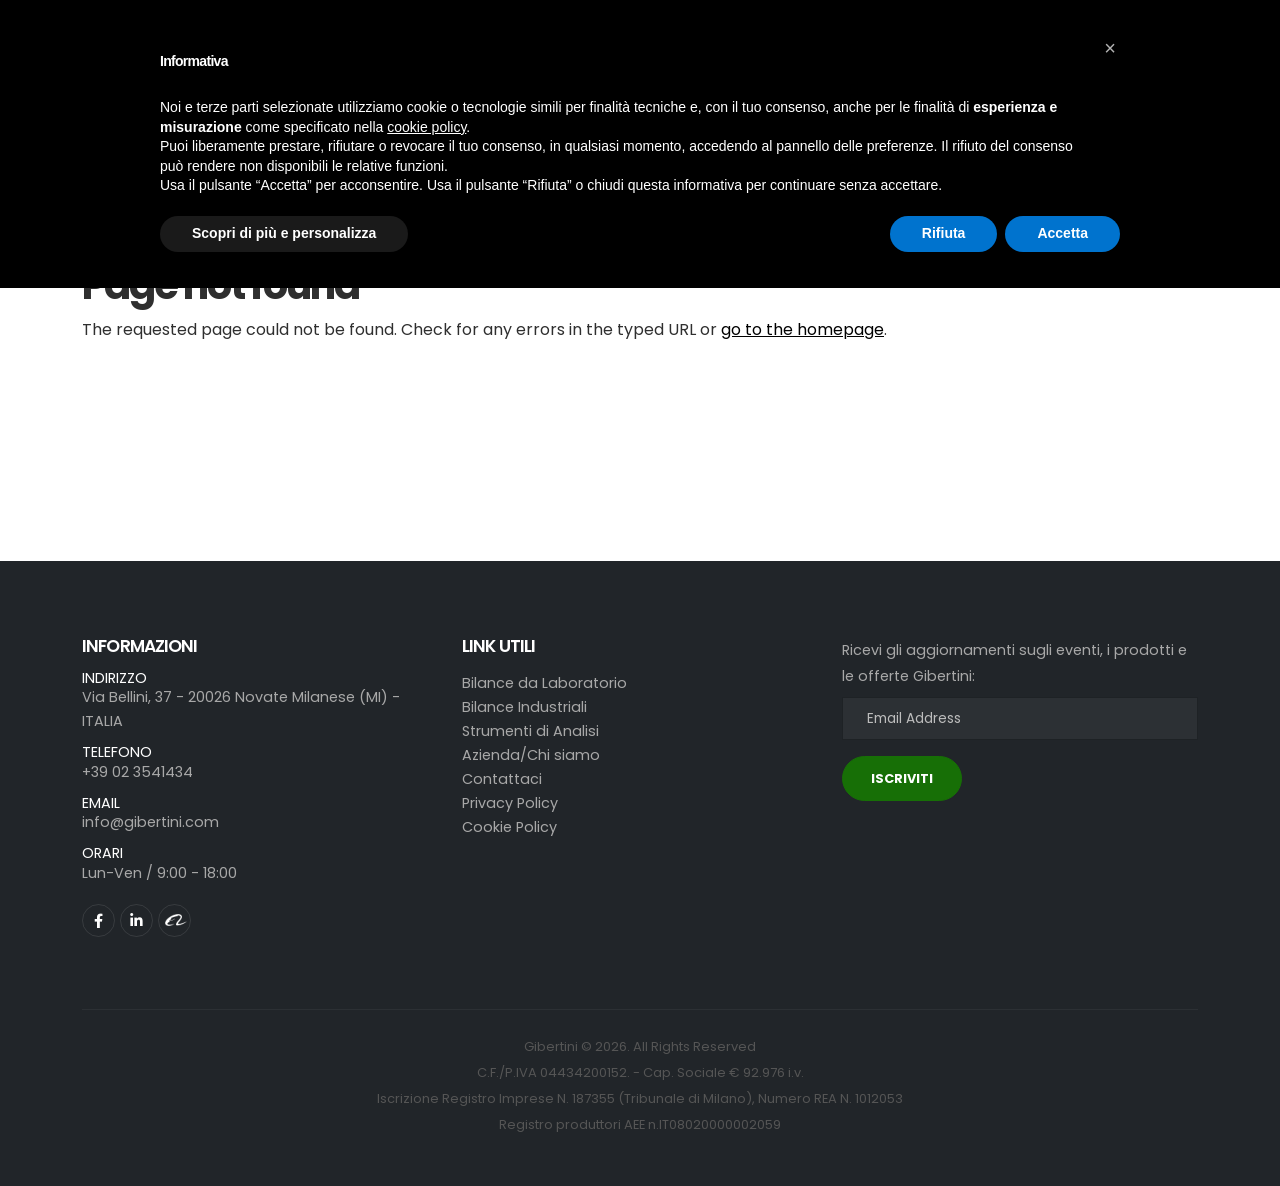 Image resolution: width=1280 pixels, height=1186 pixels. What do you see at coordinates (944, 233) in the screenshot?
I see `Rifiuta [button]` at bounding box center [944, 233].